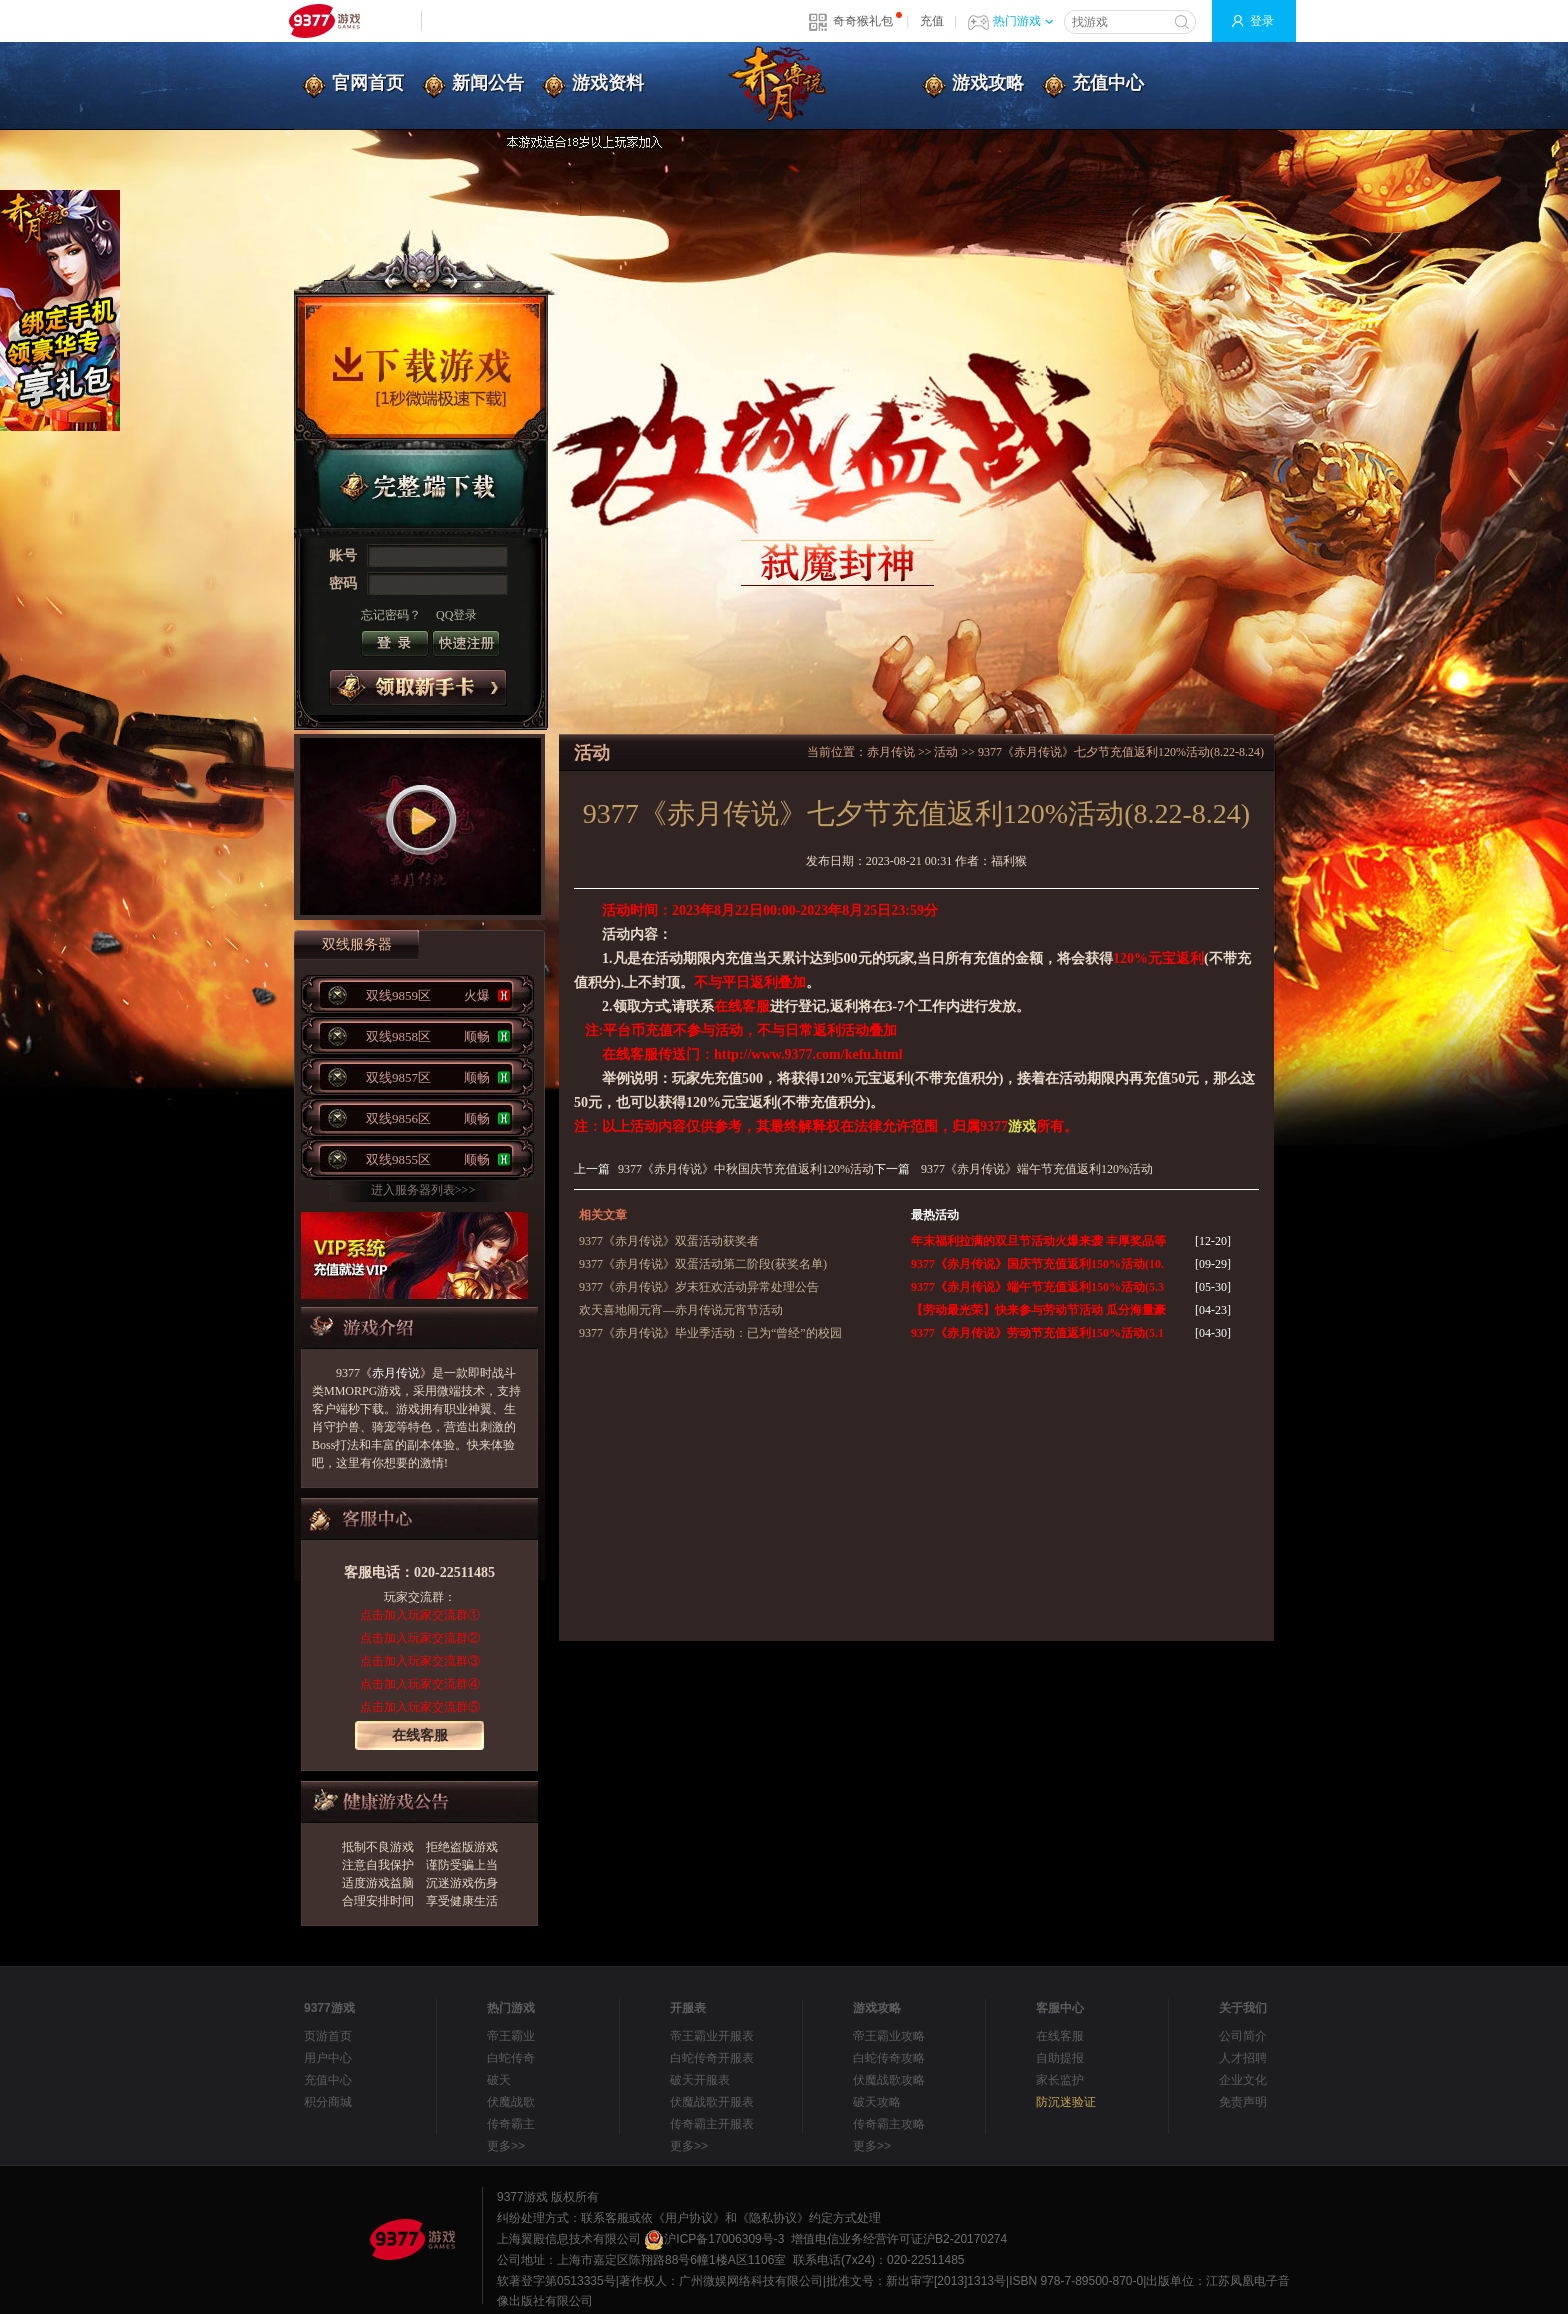  Describe the element at coordinates (988, 83) in the screenshot. I see `游戏攻略` at that location.